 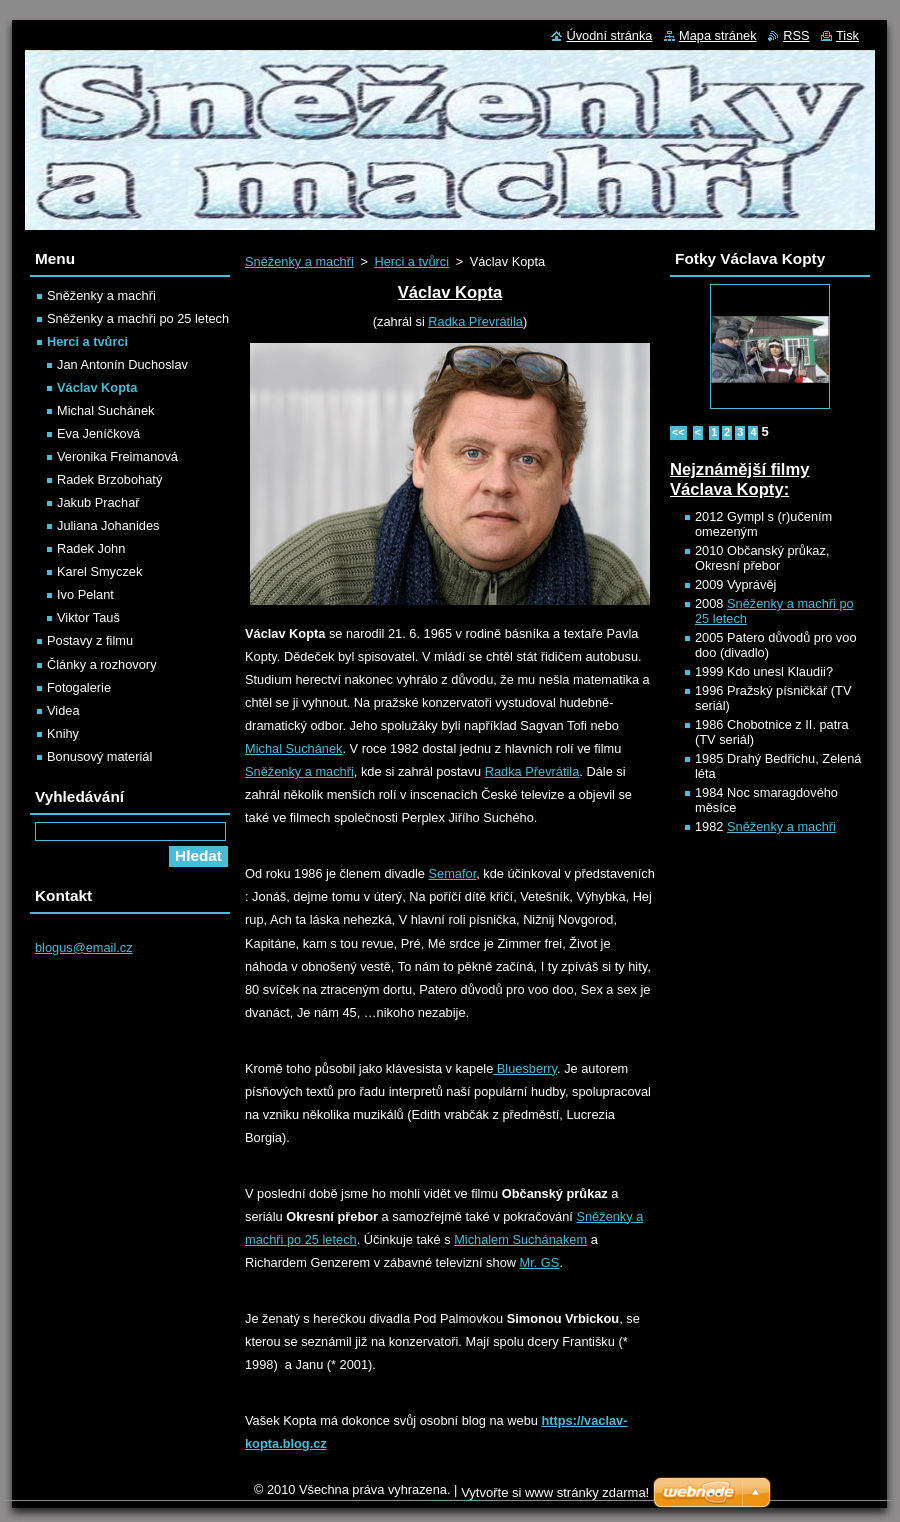 I want to click on Tisk, so click(x=847, y=35).